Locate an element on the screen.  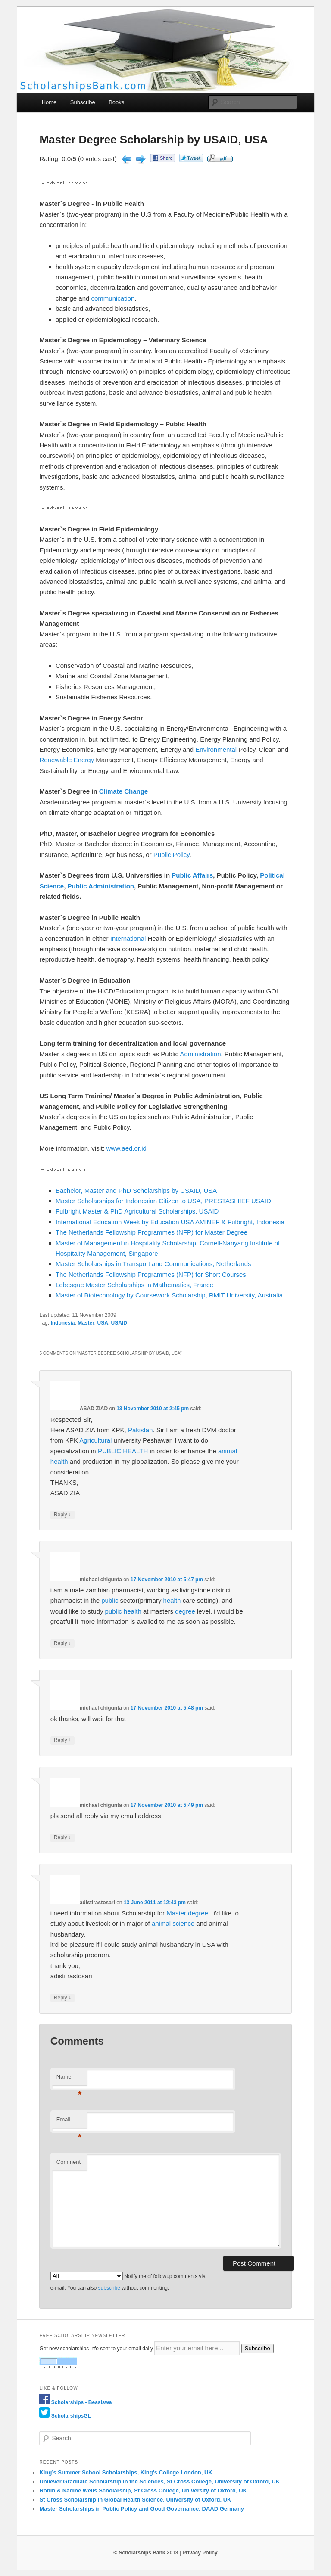
USA is located at coordinates (102, 1323).